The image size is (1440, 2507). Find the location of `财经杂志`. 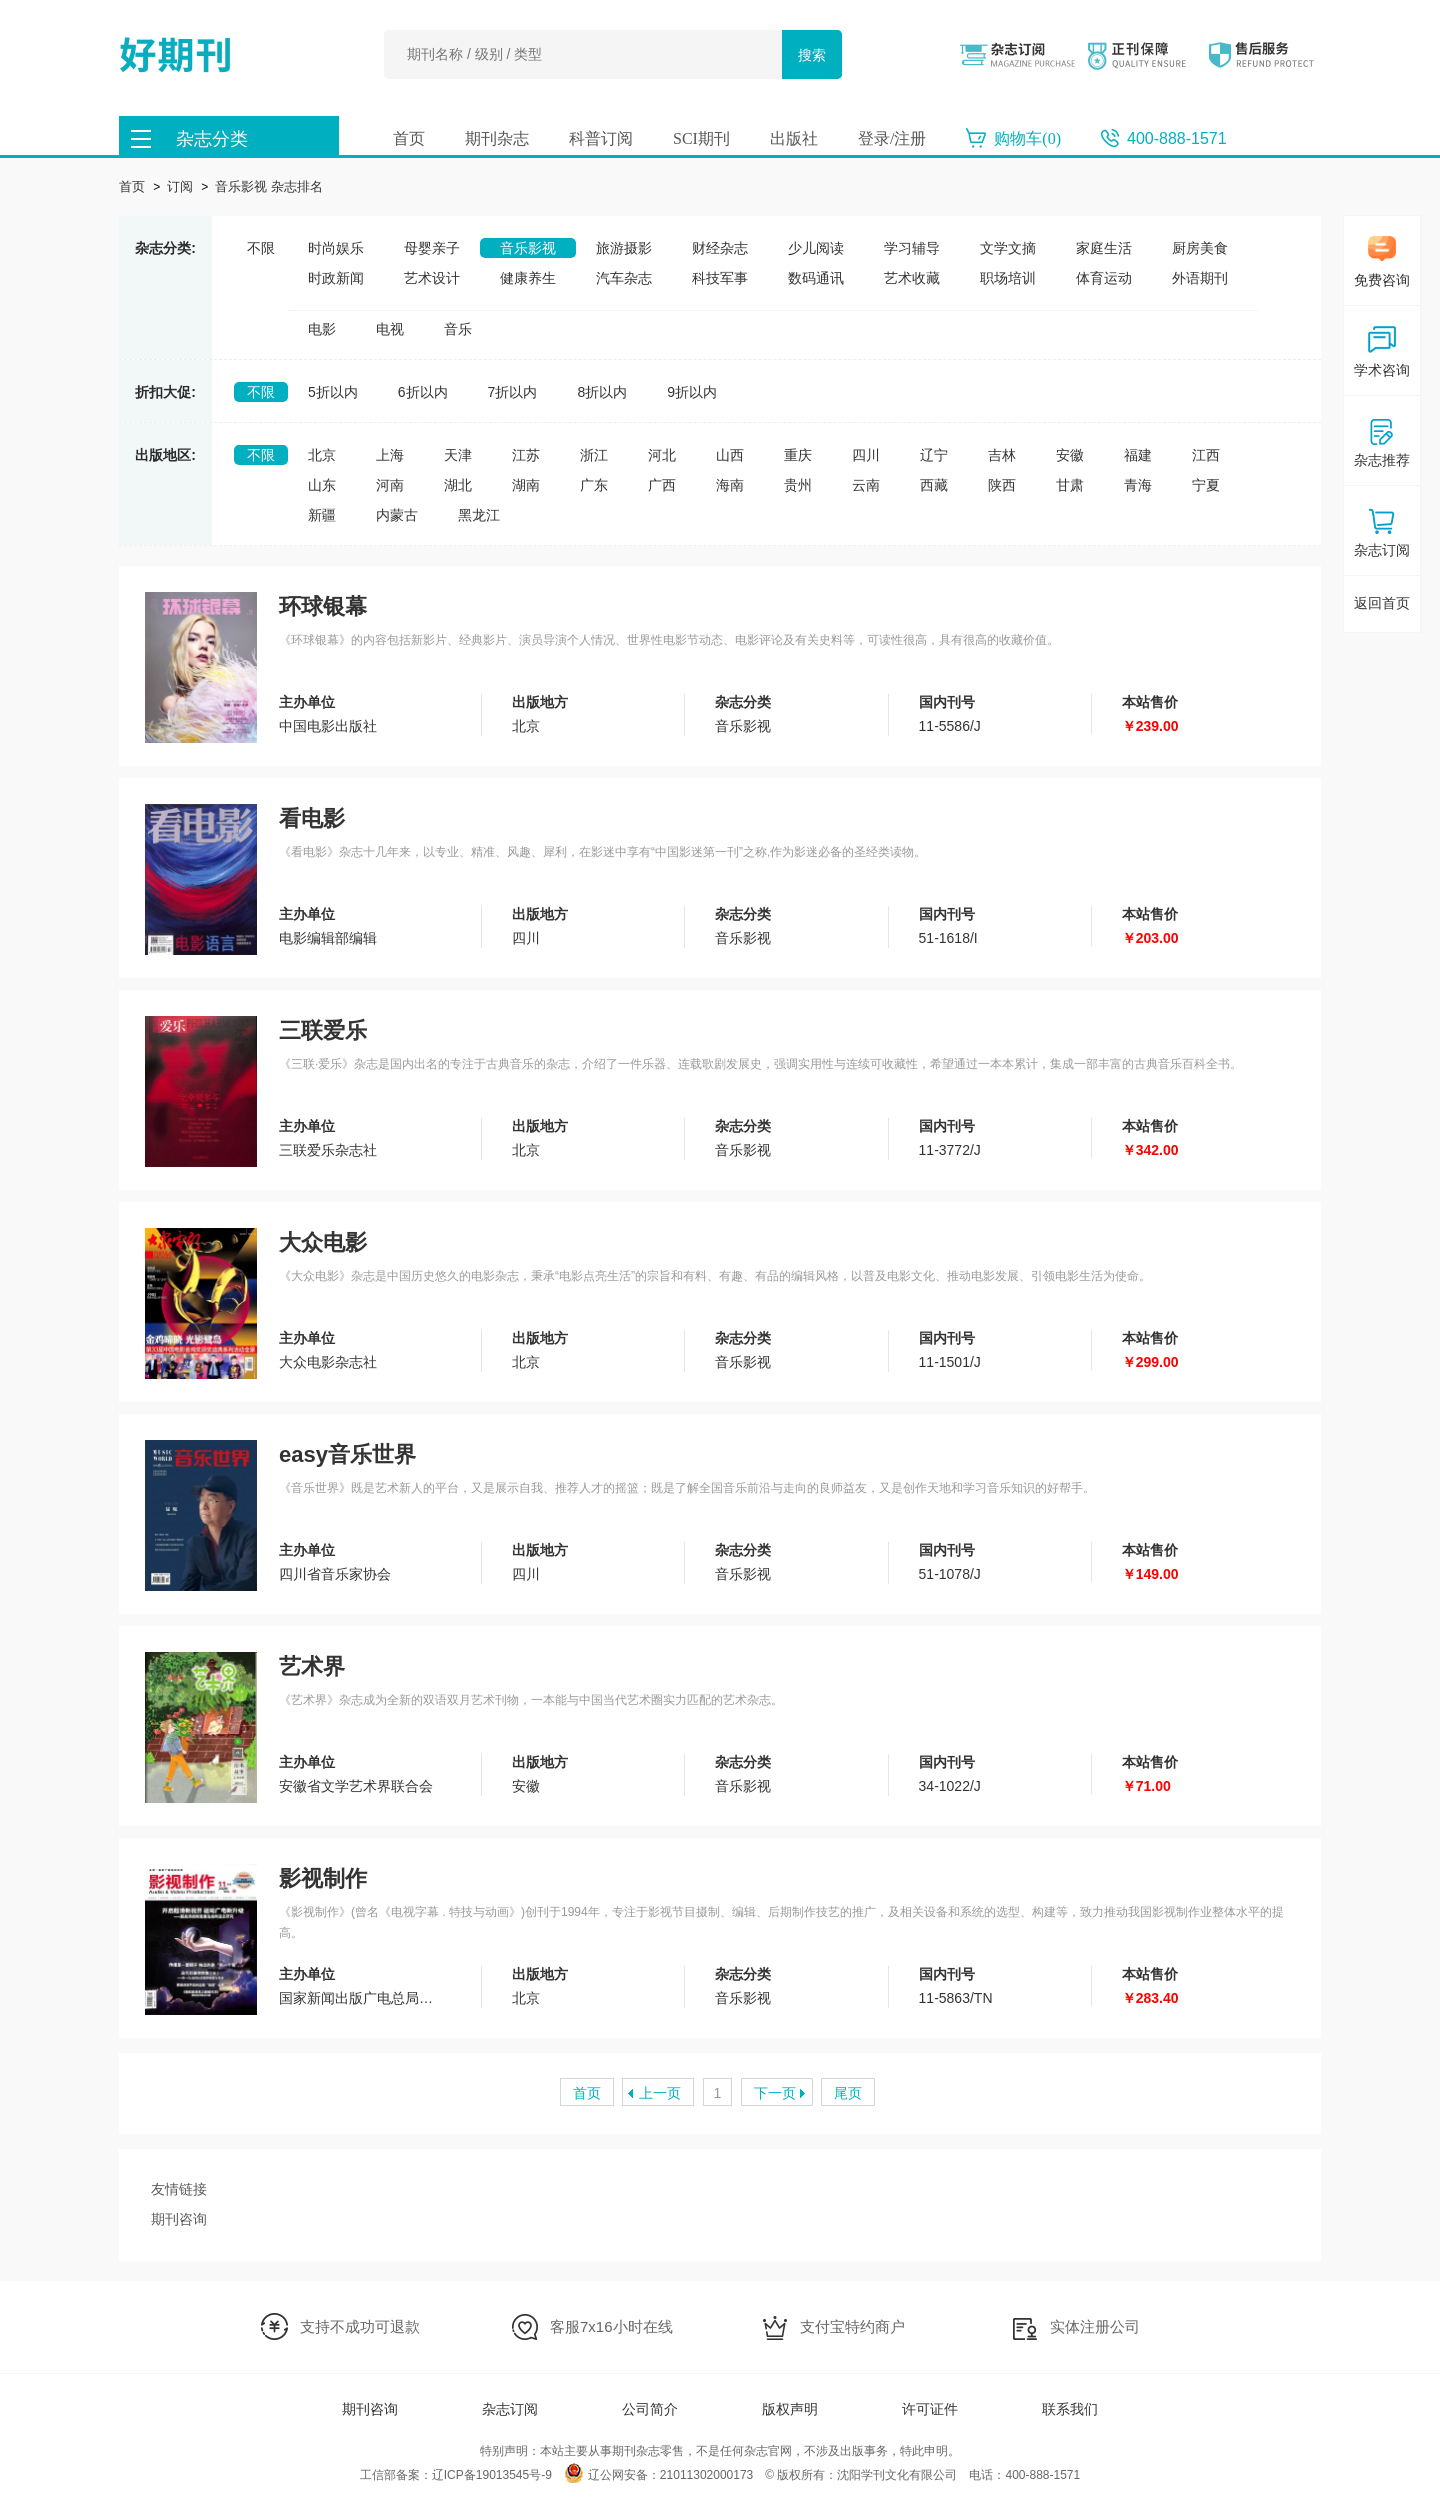

财经杂志 is located at coordinates (720, 248).